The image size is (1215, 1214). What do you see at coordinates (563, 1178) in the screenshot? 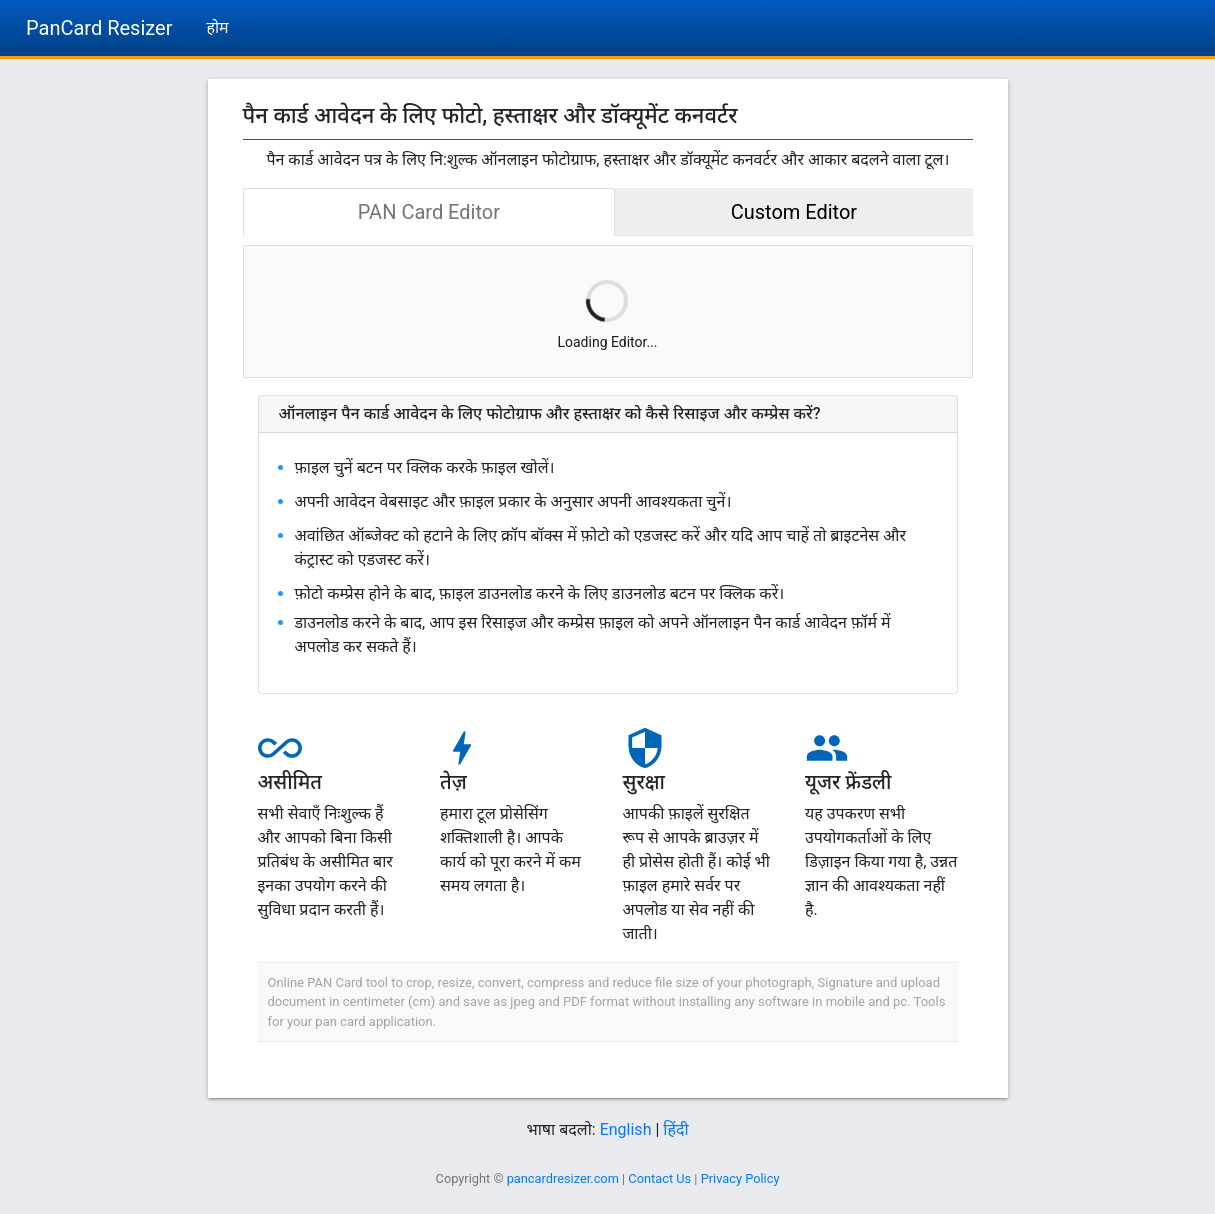
I see `pancardresizer.com` at bounding box center [563, 1178].